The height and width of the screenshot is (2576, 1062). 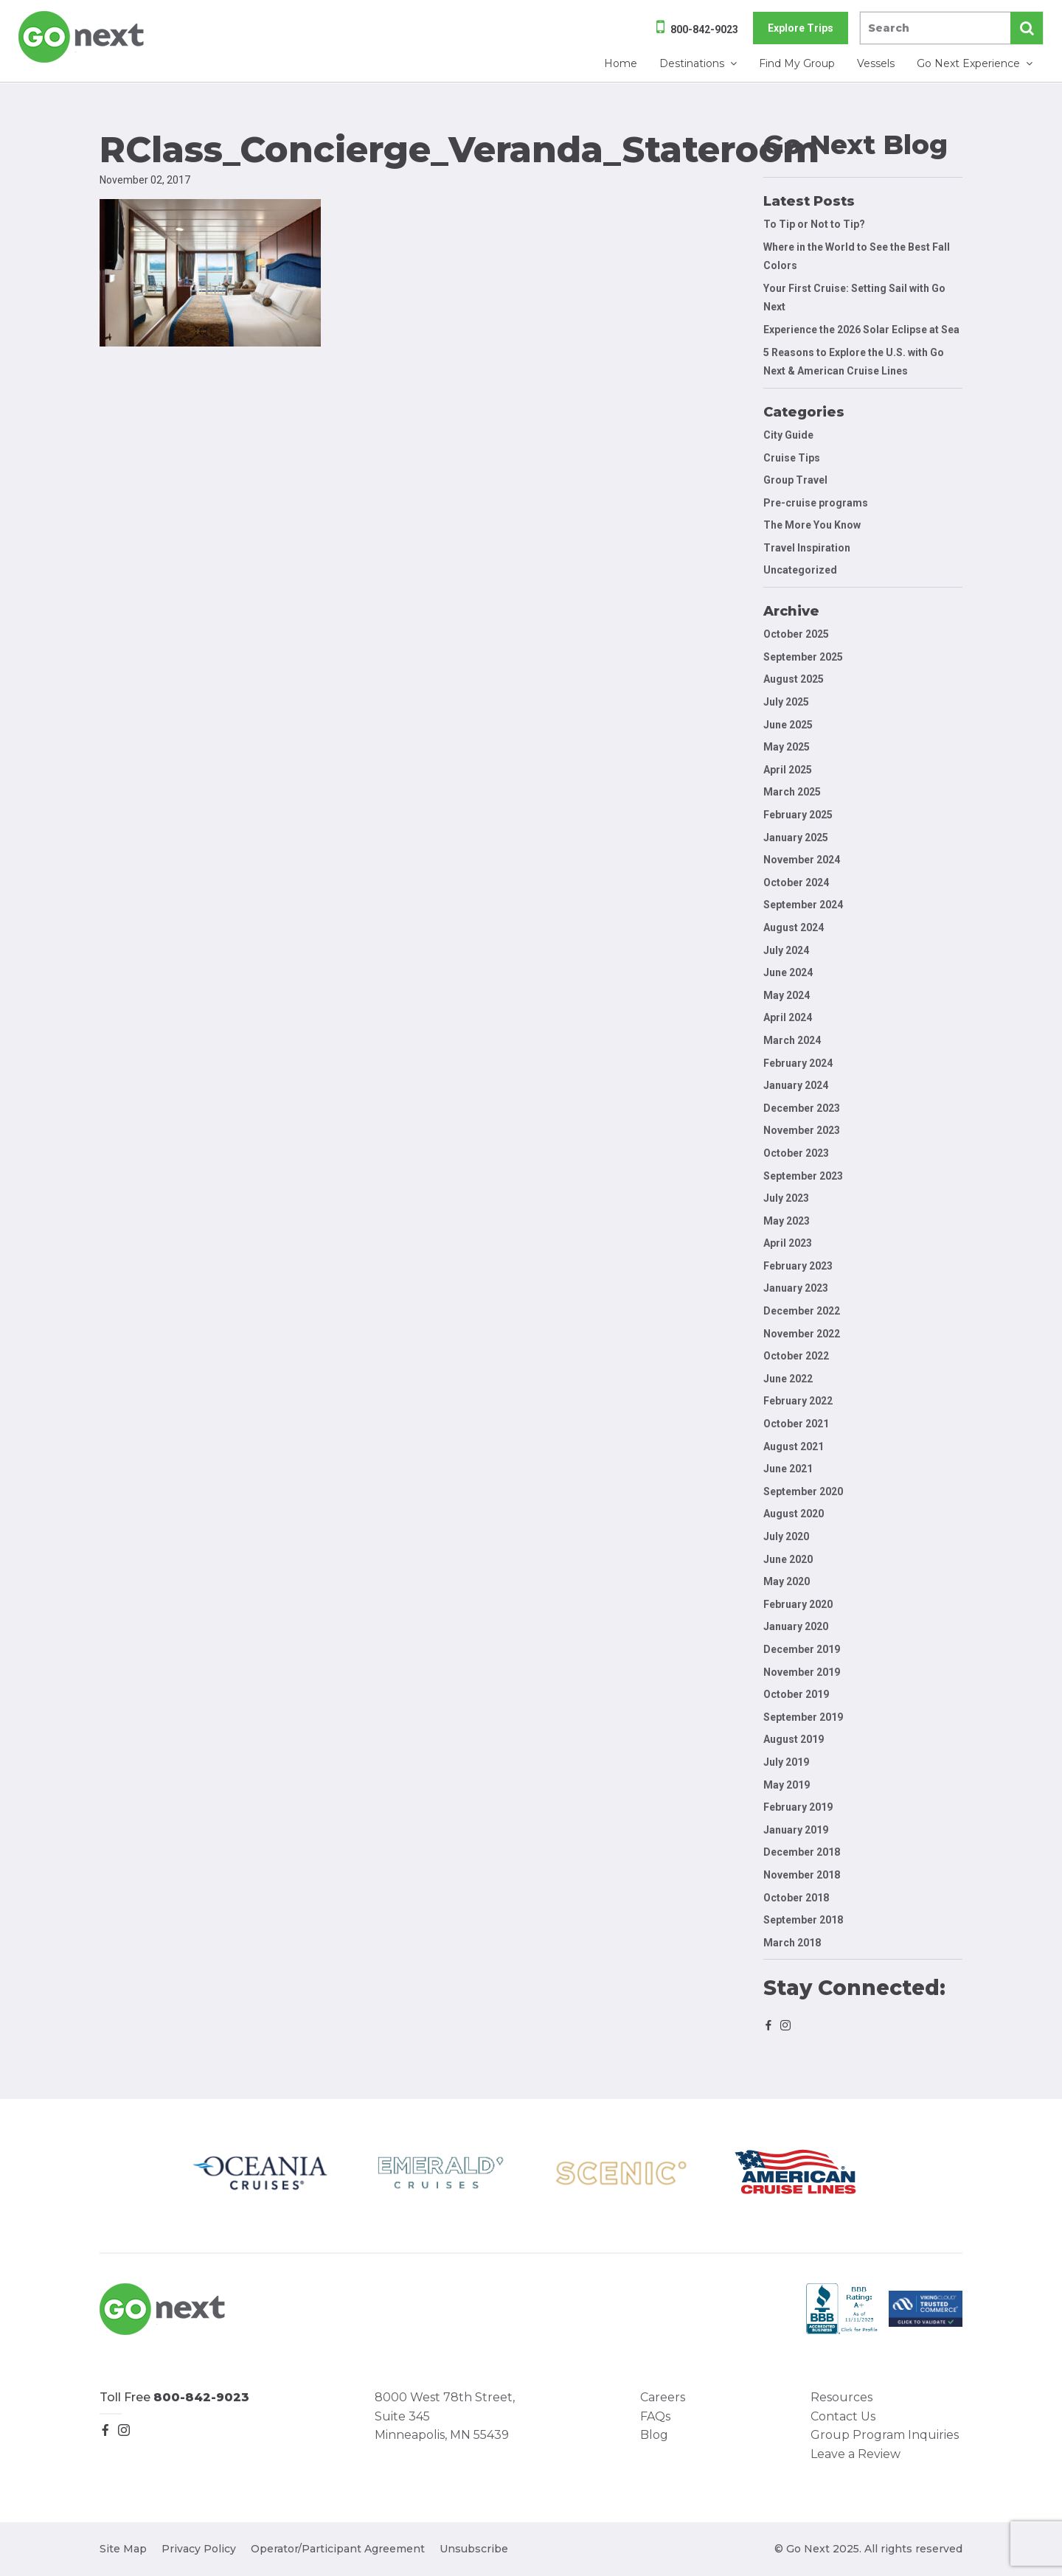 What do you see at coordinates (885, 2435) in the screenshot?
I see `Group Program Inquiries` at bounding box center [885, 2435].